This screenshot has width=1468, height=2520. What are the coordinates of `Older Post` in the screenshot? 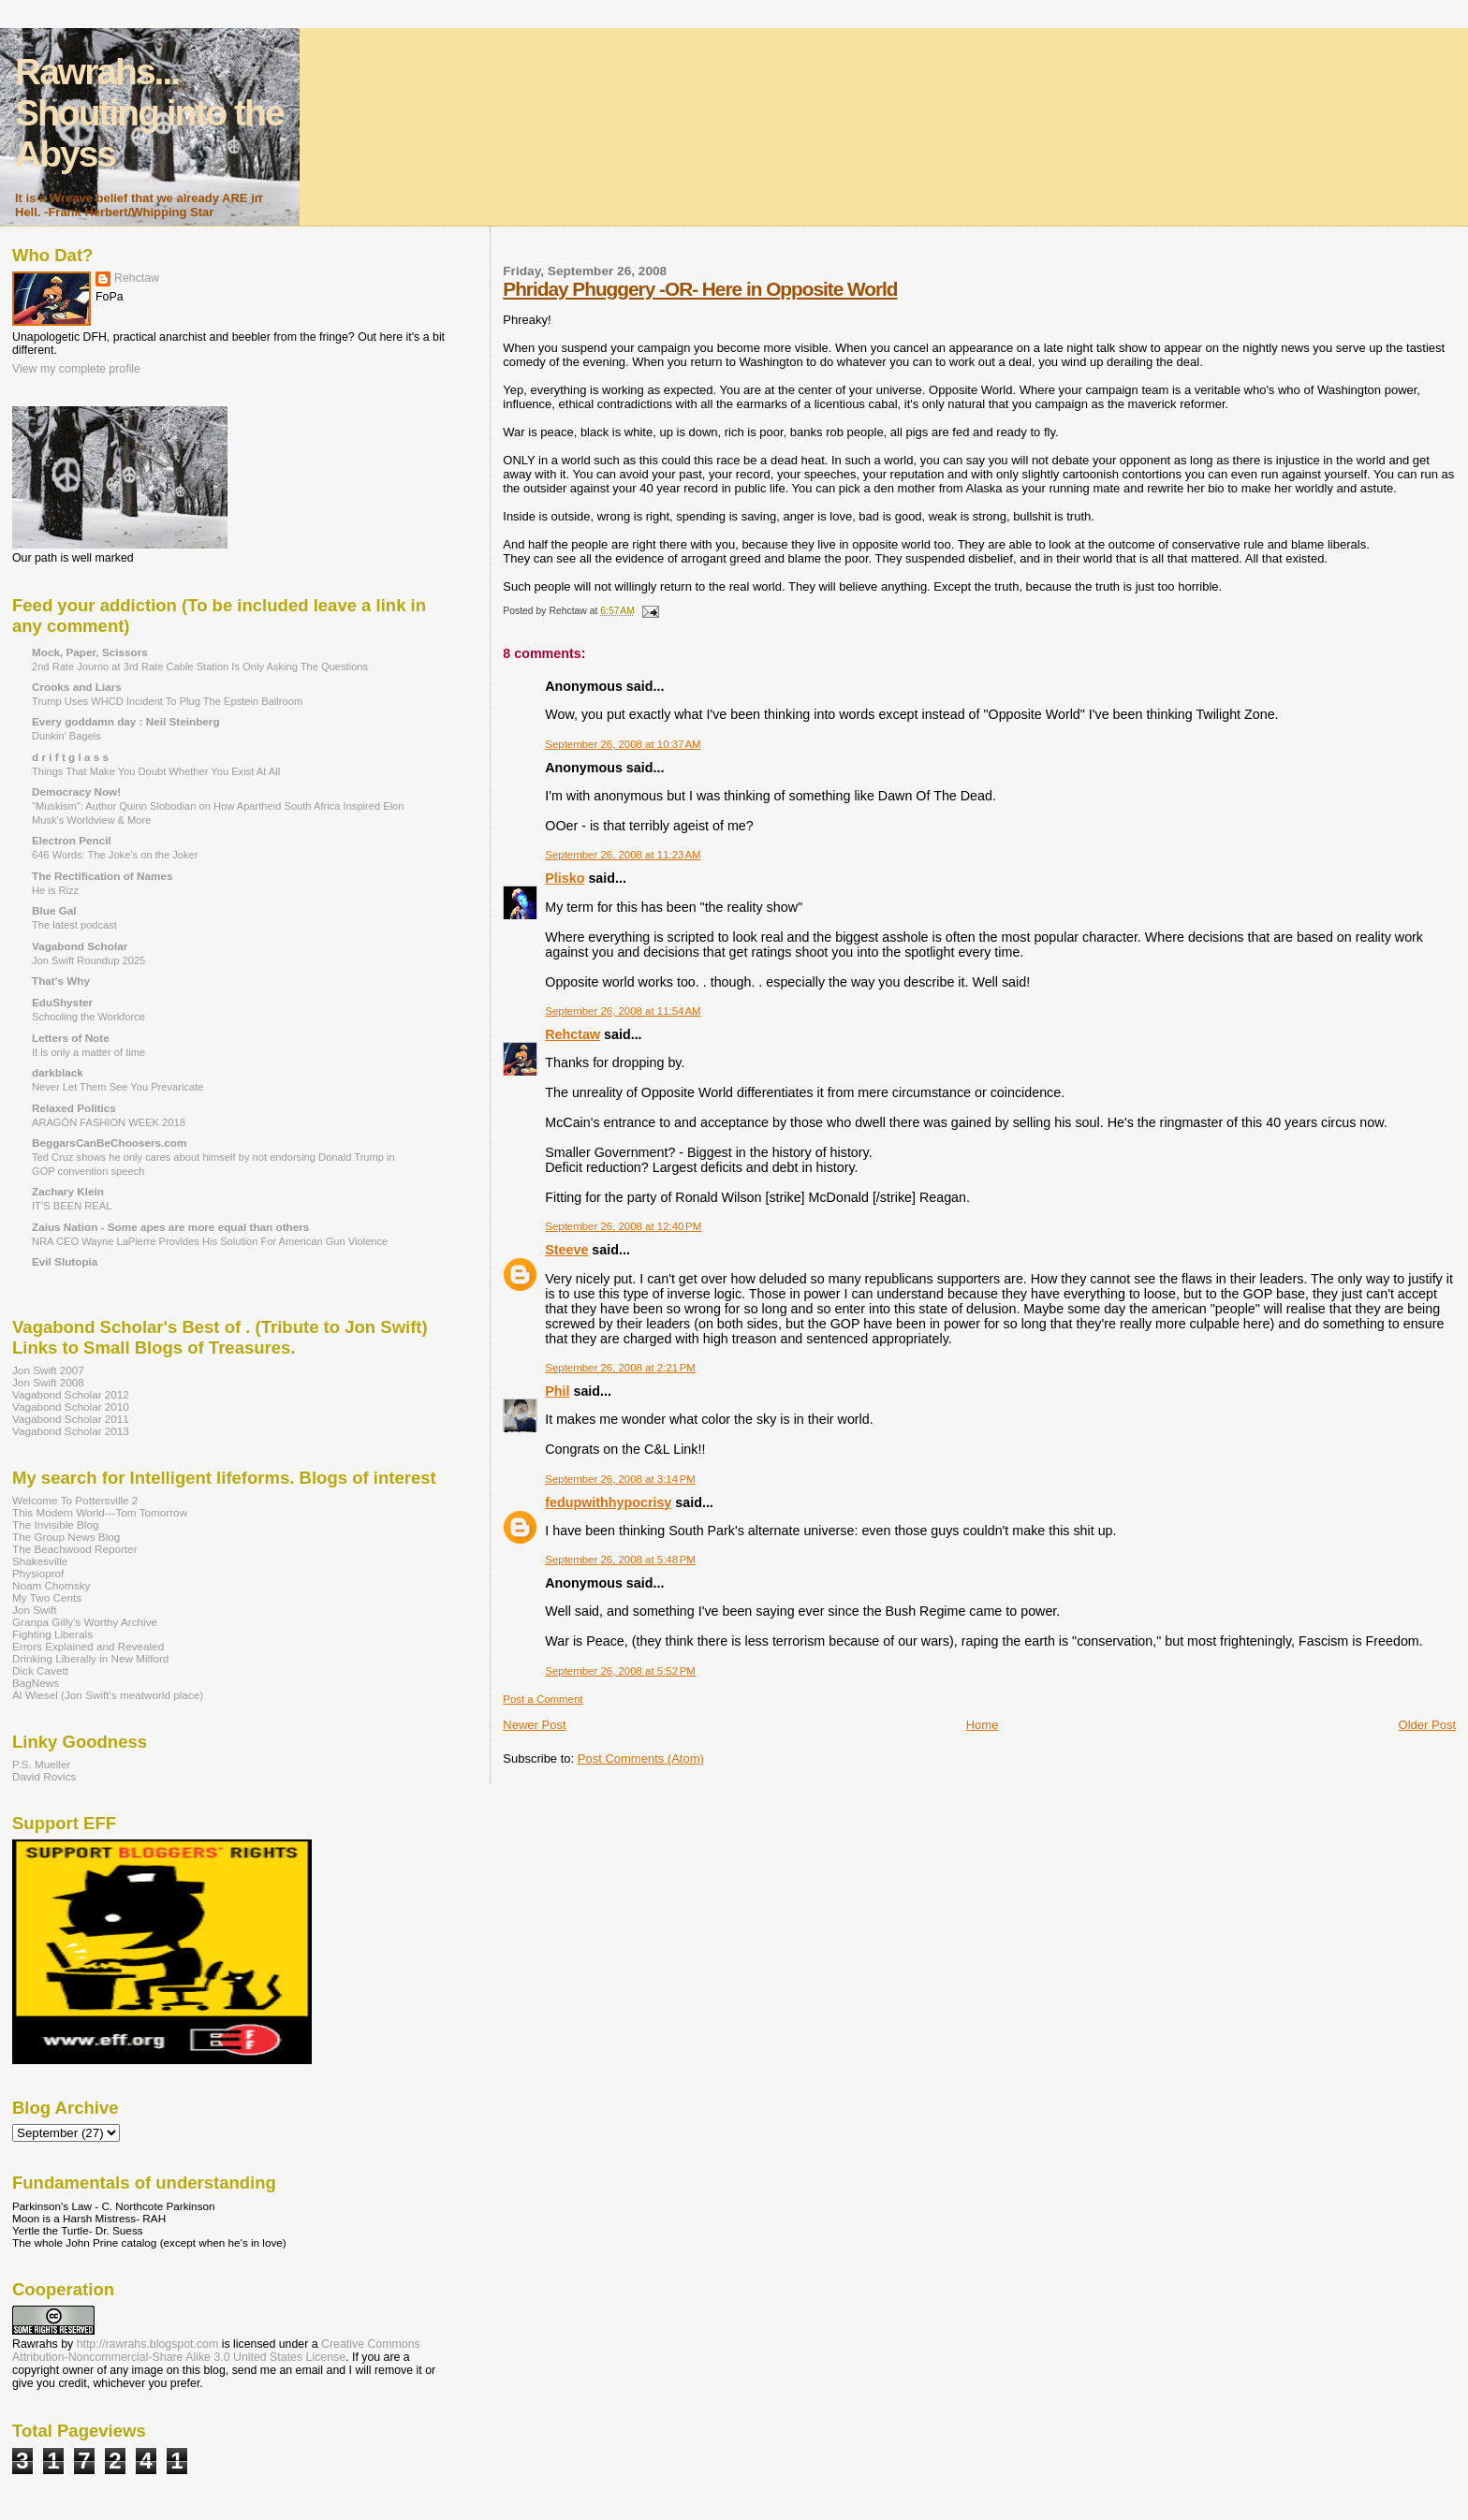 It's located at (1427, 1725).